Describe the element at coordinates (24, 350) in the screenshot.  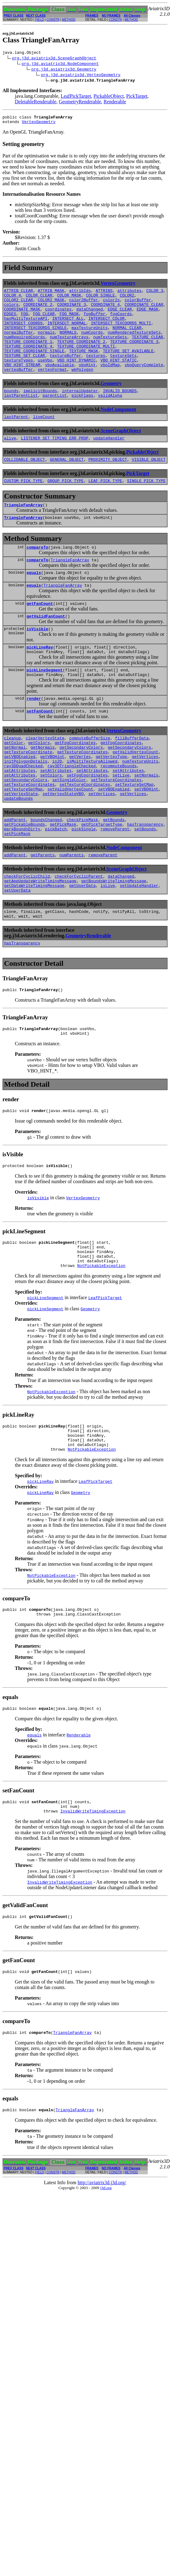
I see `numRequiredCoords` at that location.